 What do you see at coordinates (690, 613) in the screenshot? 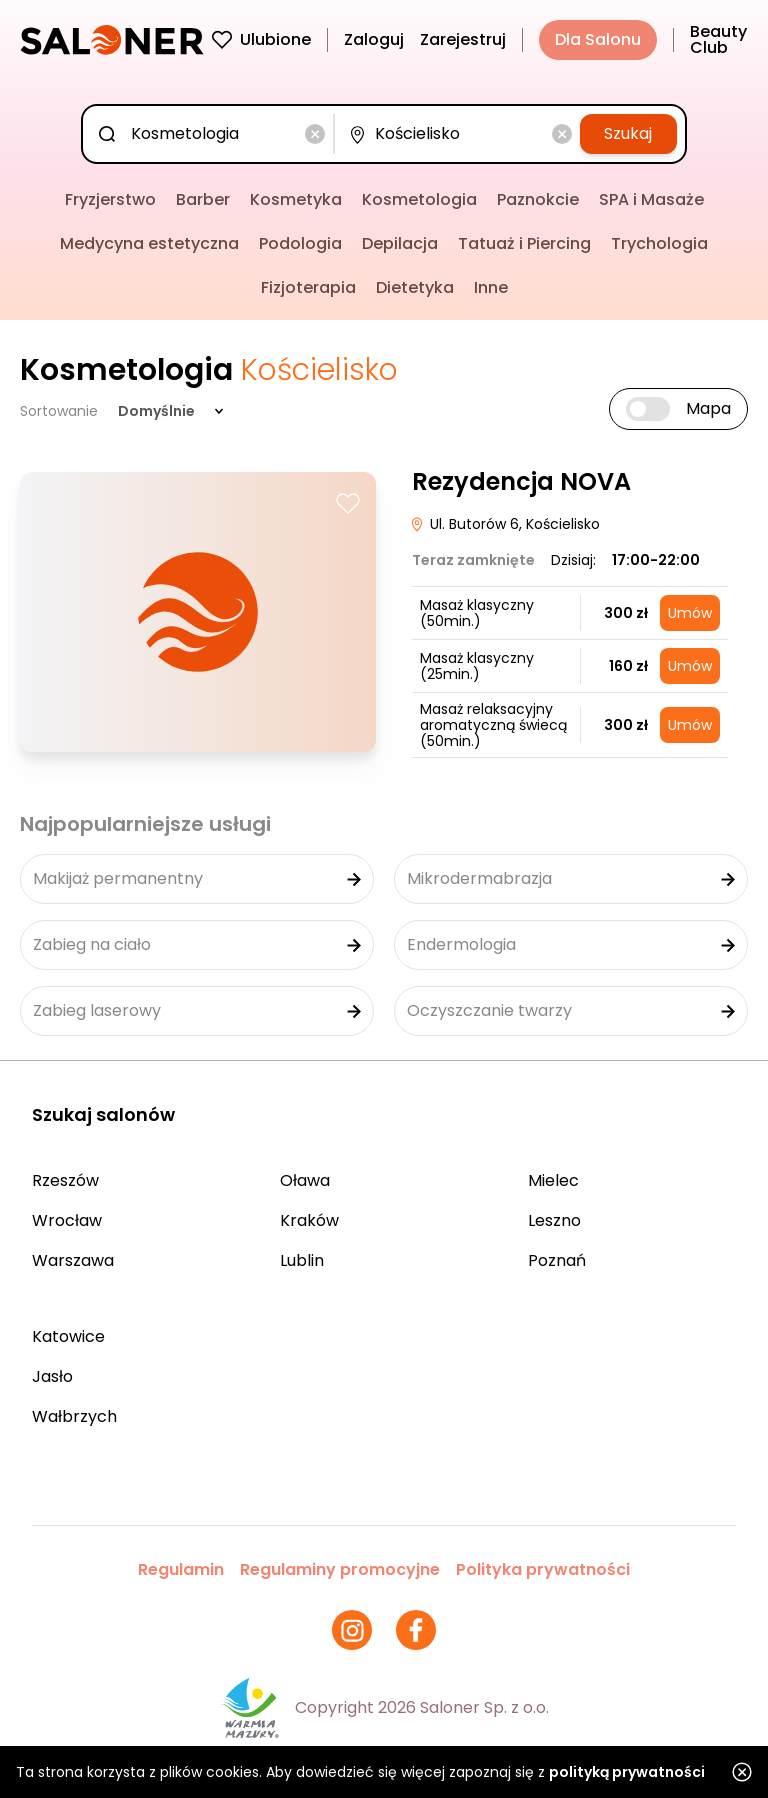
I see `Umów` at bounding box center [690, 613].